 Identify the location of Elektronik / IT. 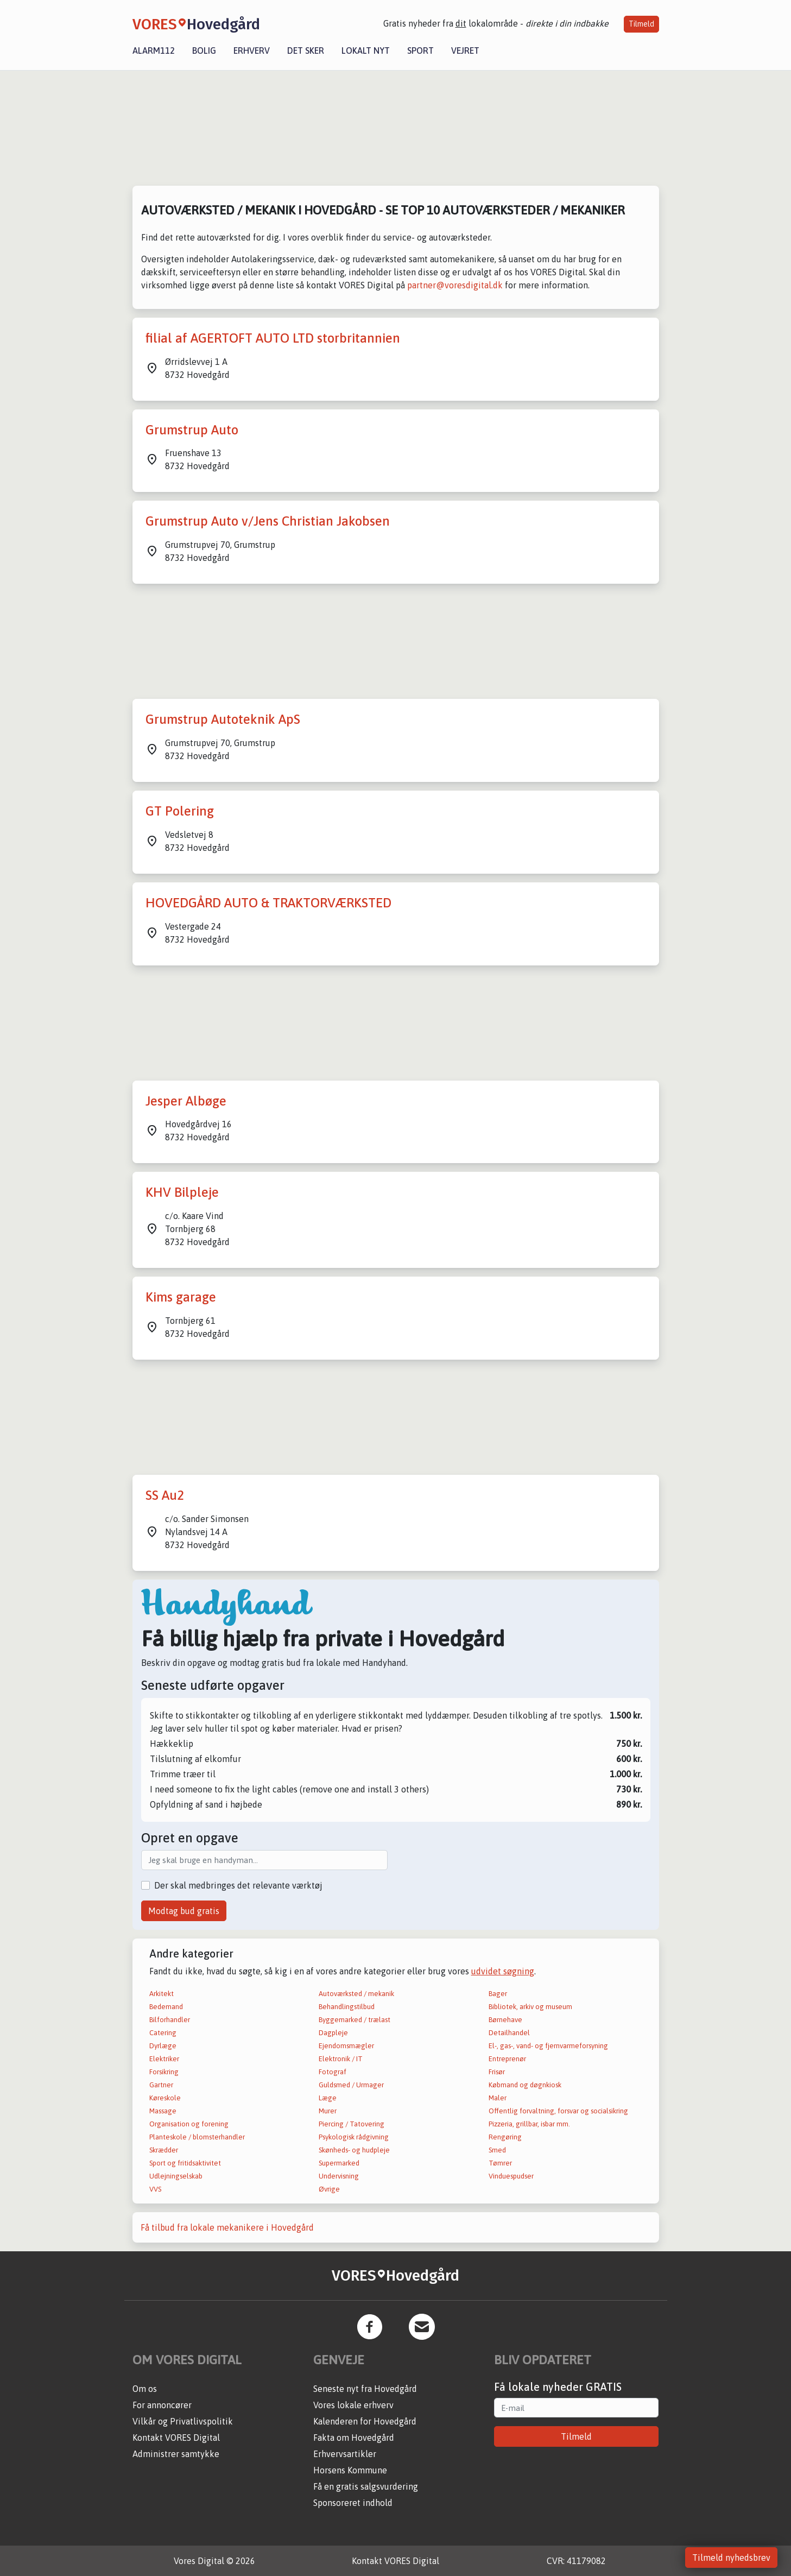
(341, 2059).